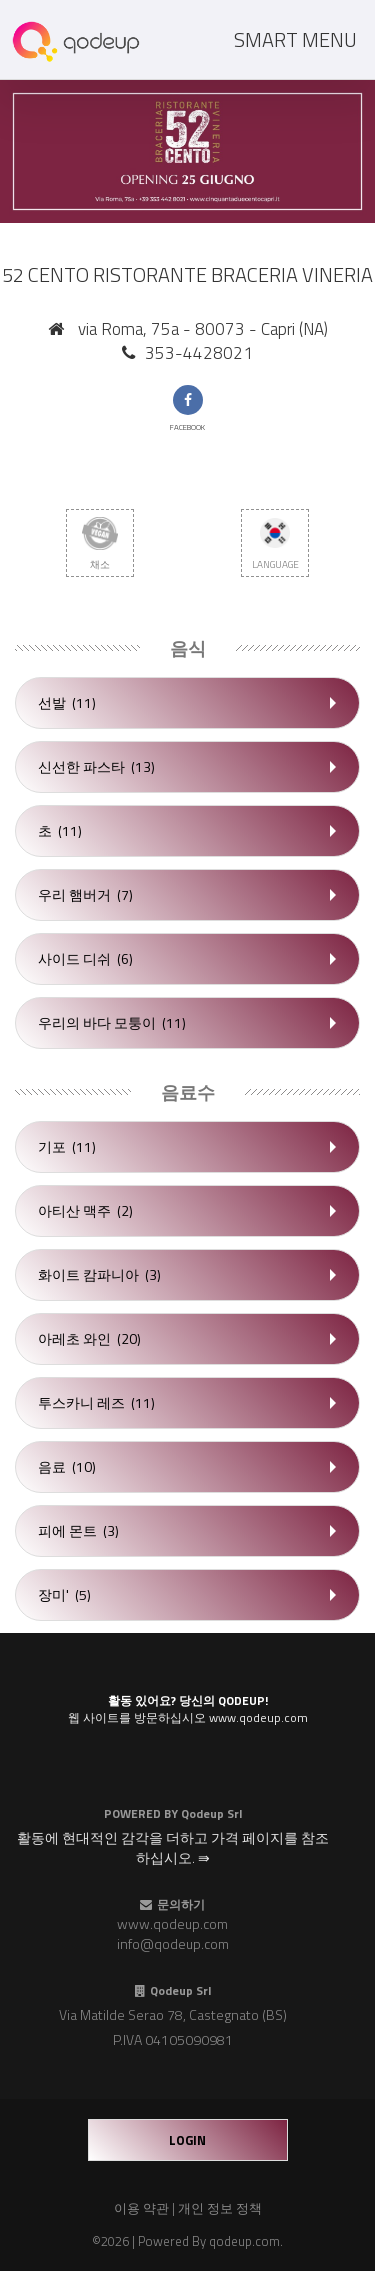 The image size is (375, 2271). I want to click on 개인 정보 정책, so click(220, 2208).